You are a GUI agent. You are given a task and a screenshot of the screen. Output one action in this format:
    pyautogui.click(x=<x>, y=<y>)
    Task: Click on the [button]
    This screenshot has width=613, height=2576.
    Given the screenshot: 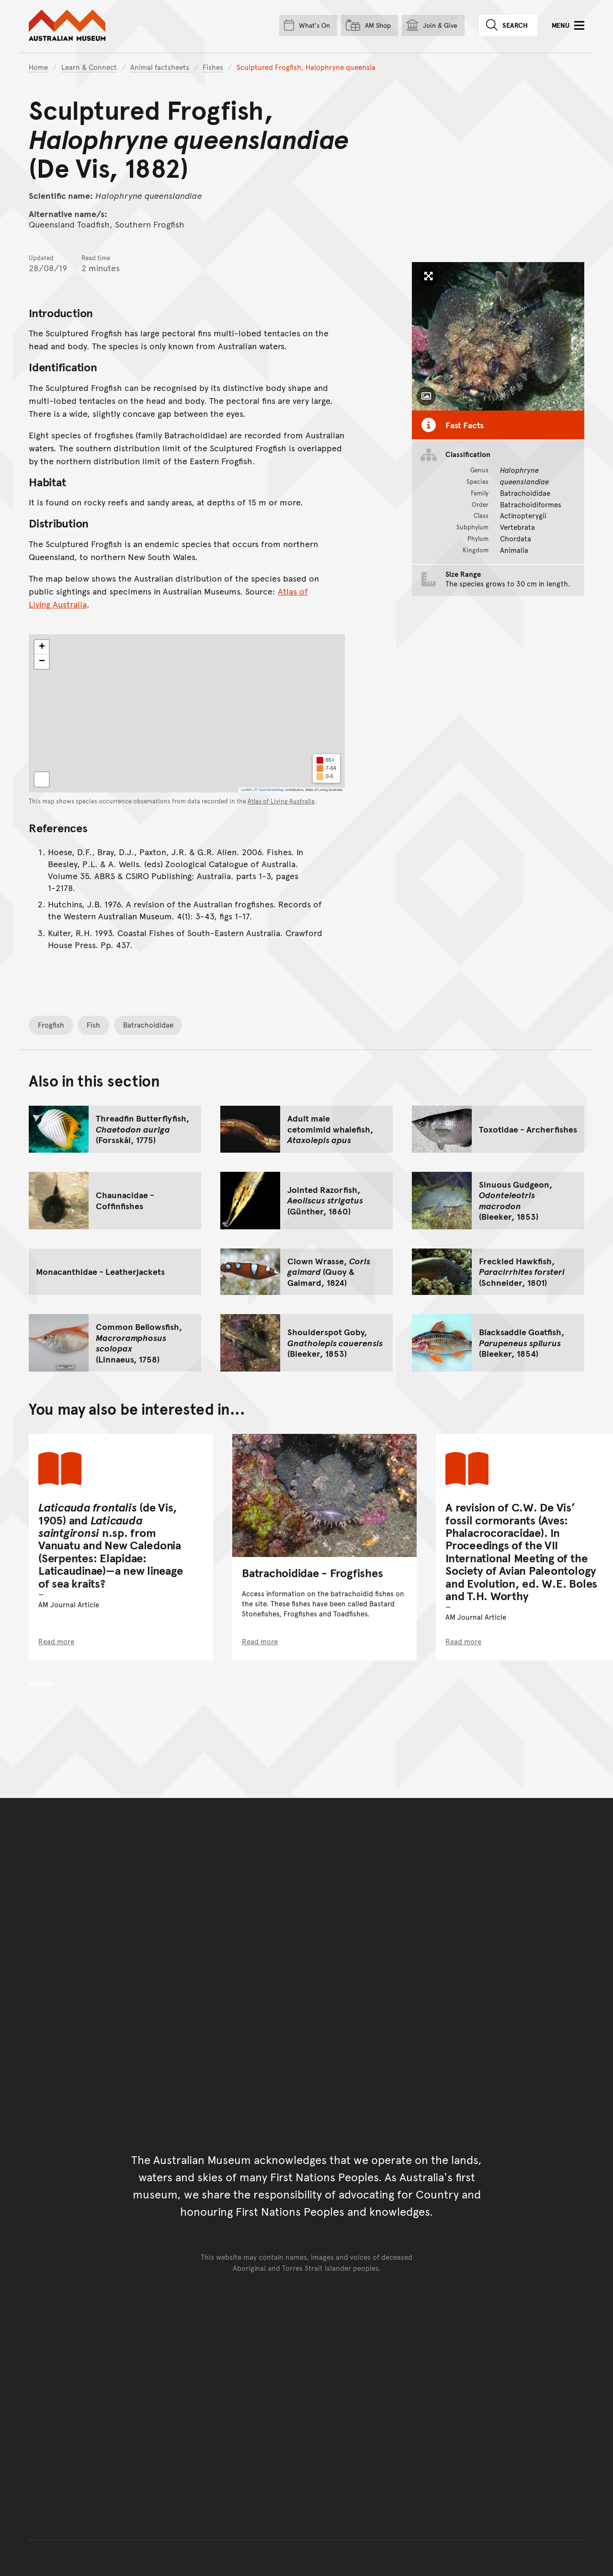 What is the action you would take?
    pyautogui.click(x=41, y=647)
    